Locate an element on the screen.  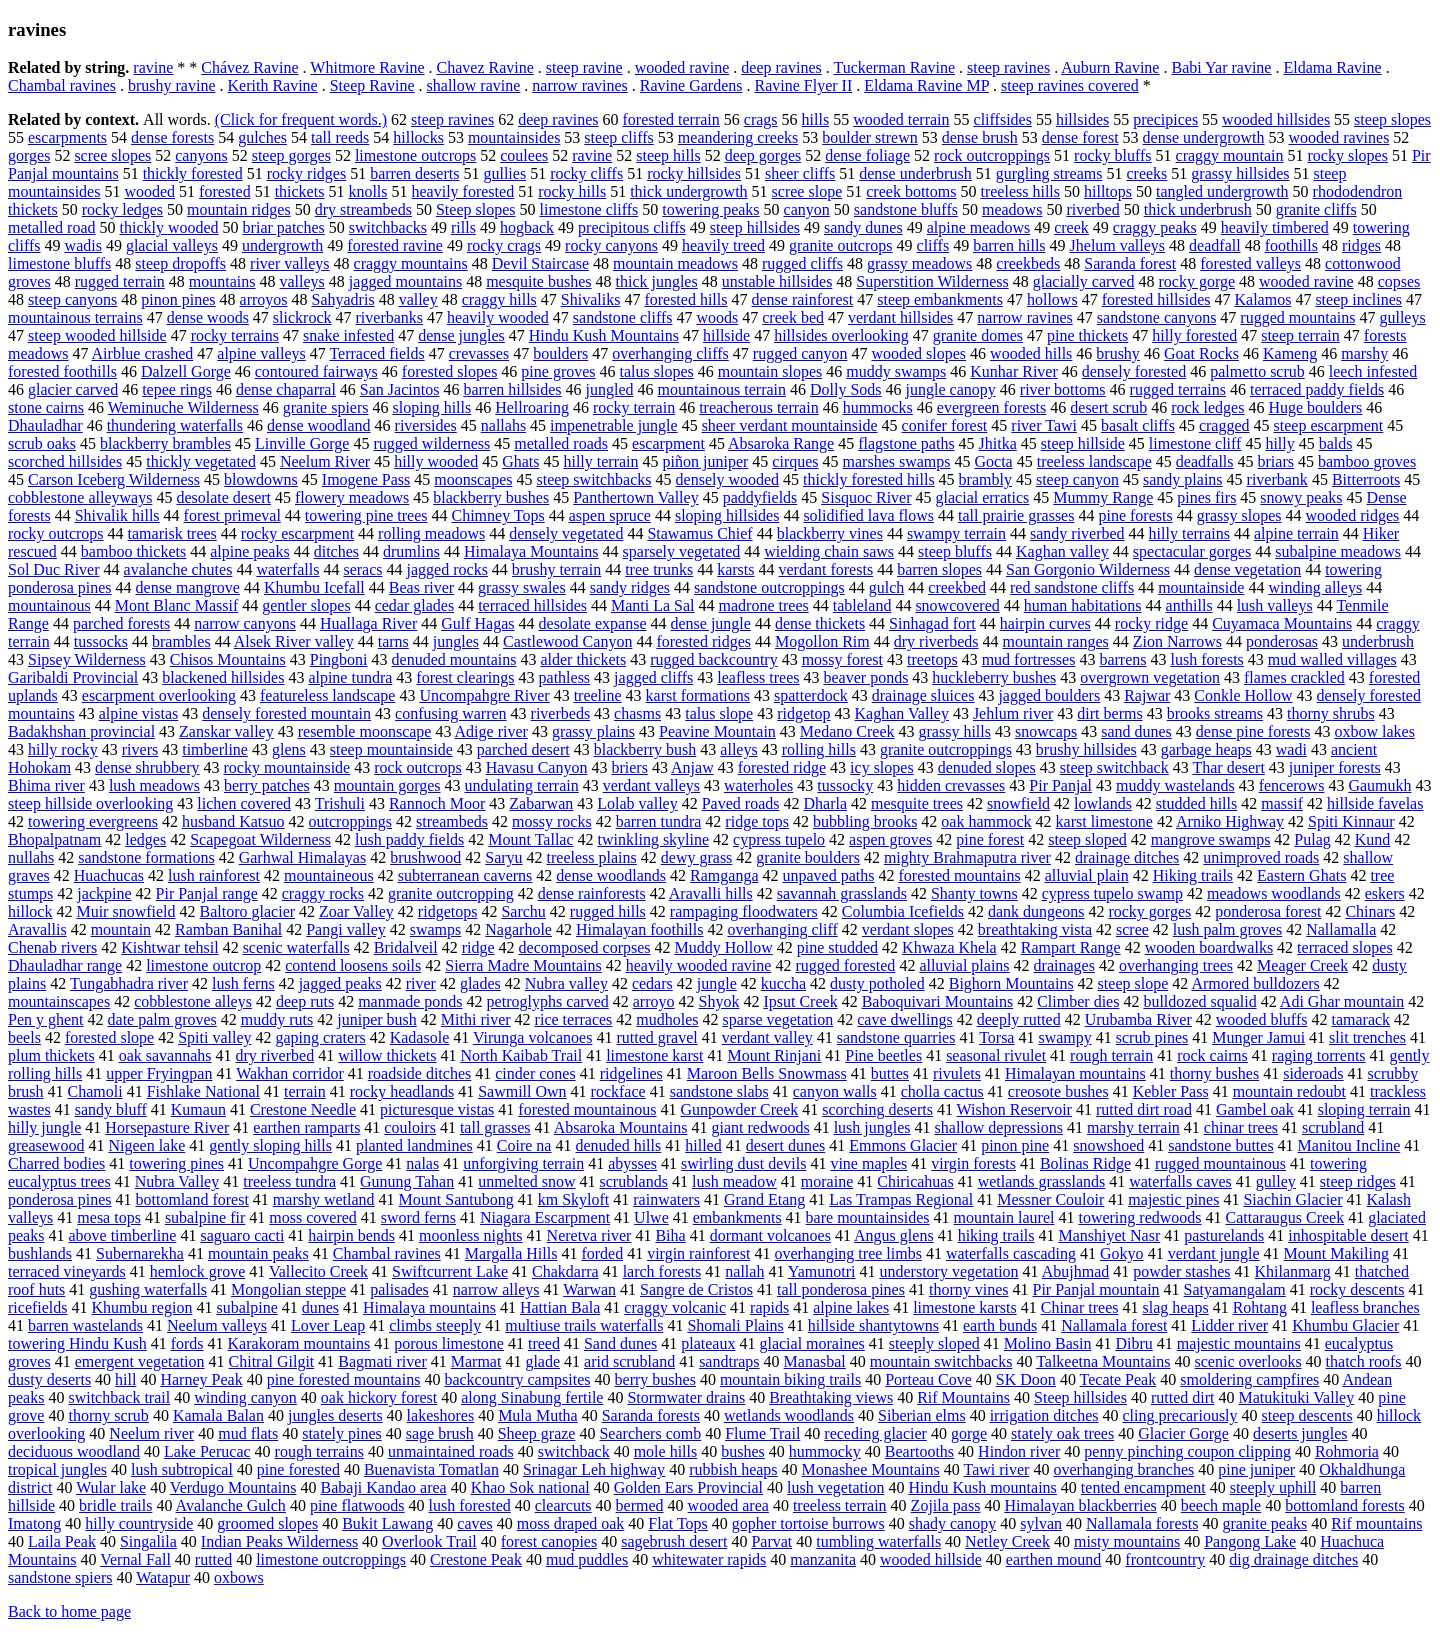
contend loosens soils is located at coordinates (353, 965).